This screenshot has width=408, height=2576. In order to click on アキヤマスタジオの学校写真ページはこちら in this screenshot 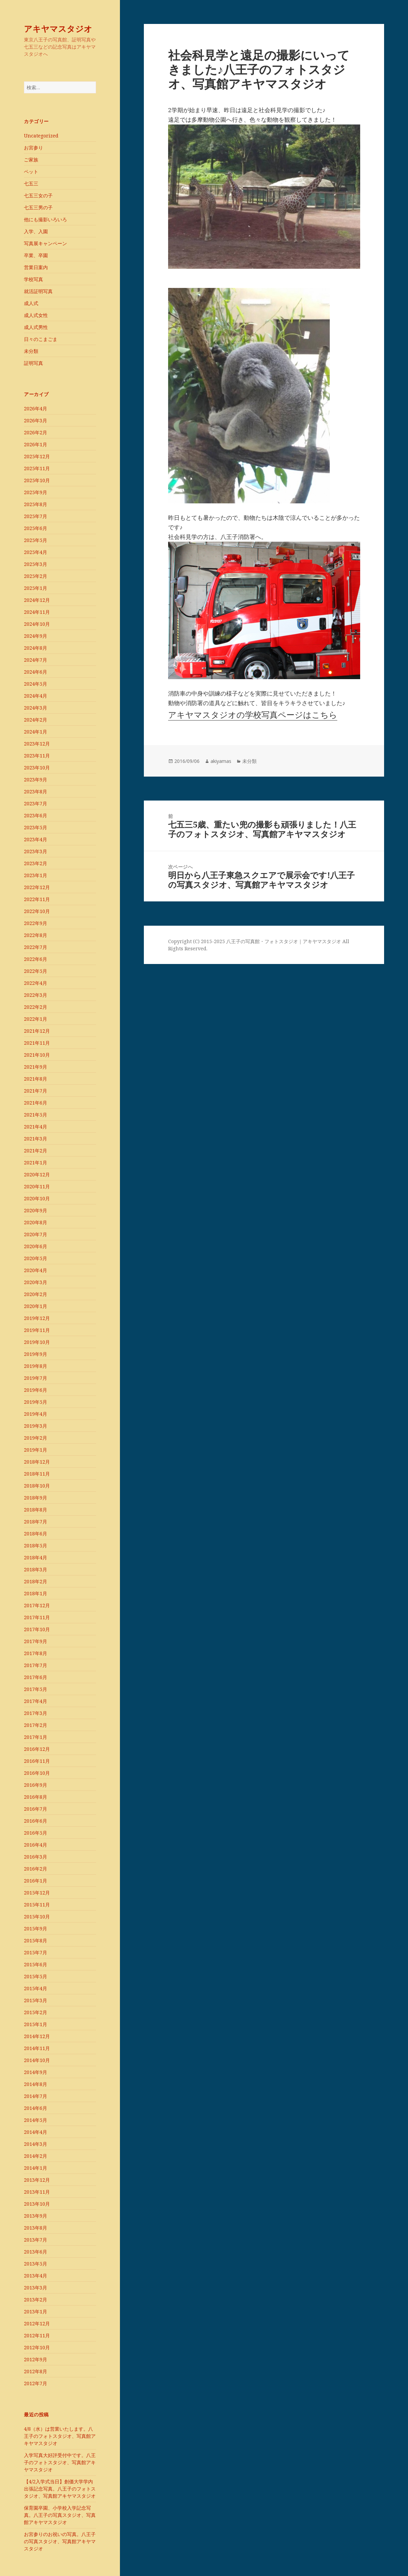, I will do `click(252, 714)`.